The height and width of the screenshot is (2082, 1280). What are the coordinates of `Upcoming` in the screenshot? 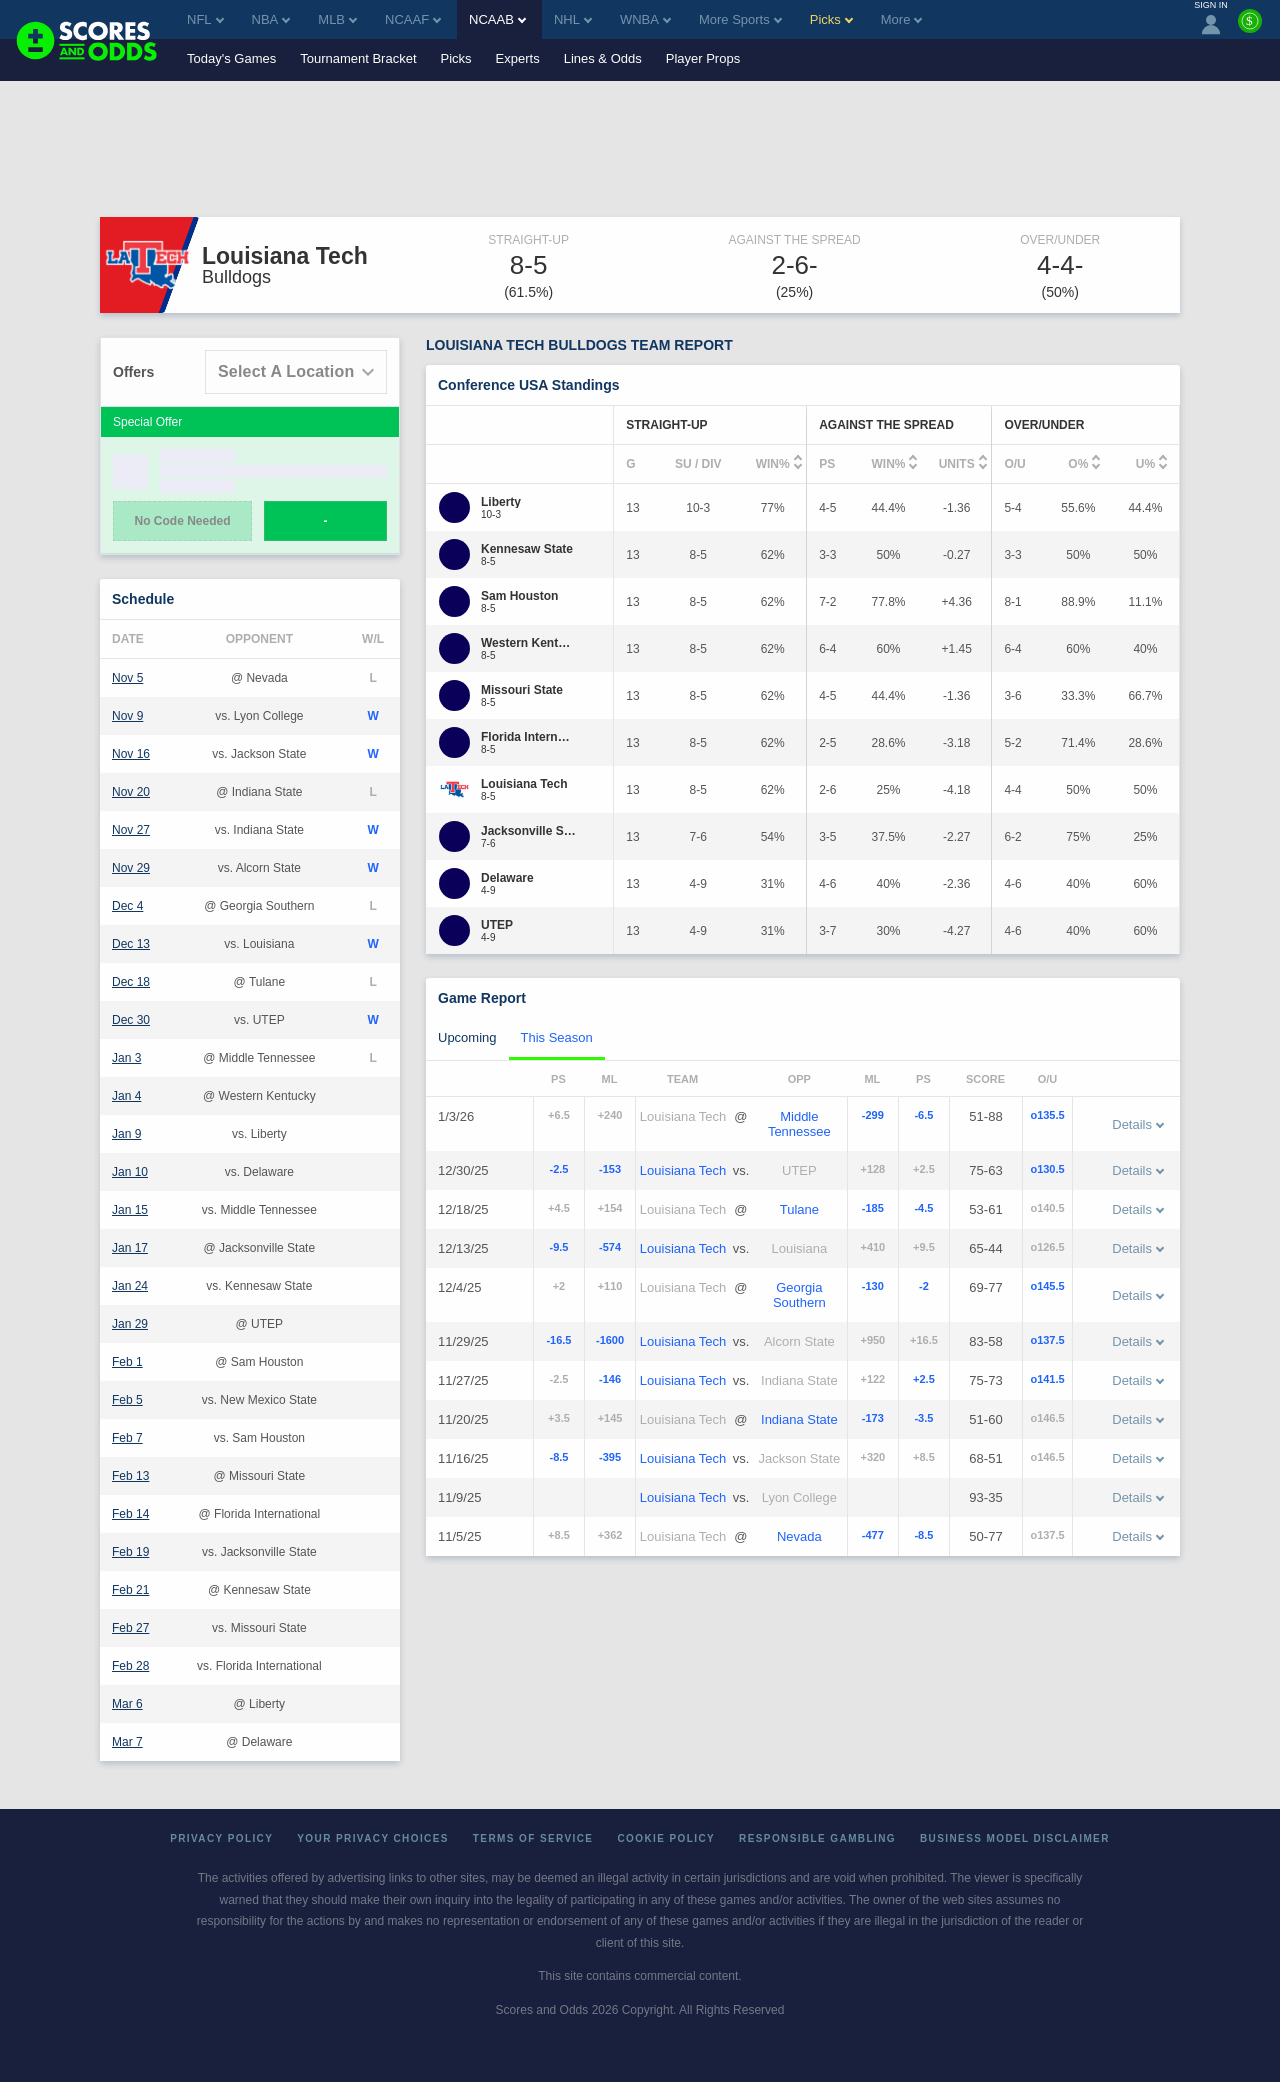 It's located at (467, 1037).